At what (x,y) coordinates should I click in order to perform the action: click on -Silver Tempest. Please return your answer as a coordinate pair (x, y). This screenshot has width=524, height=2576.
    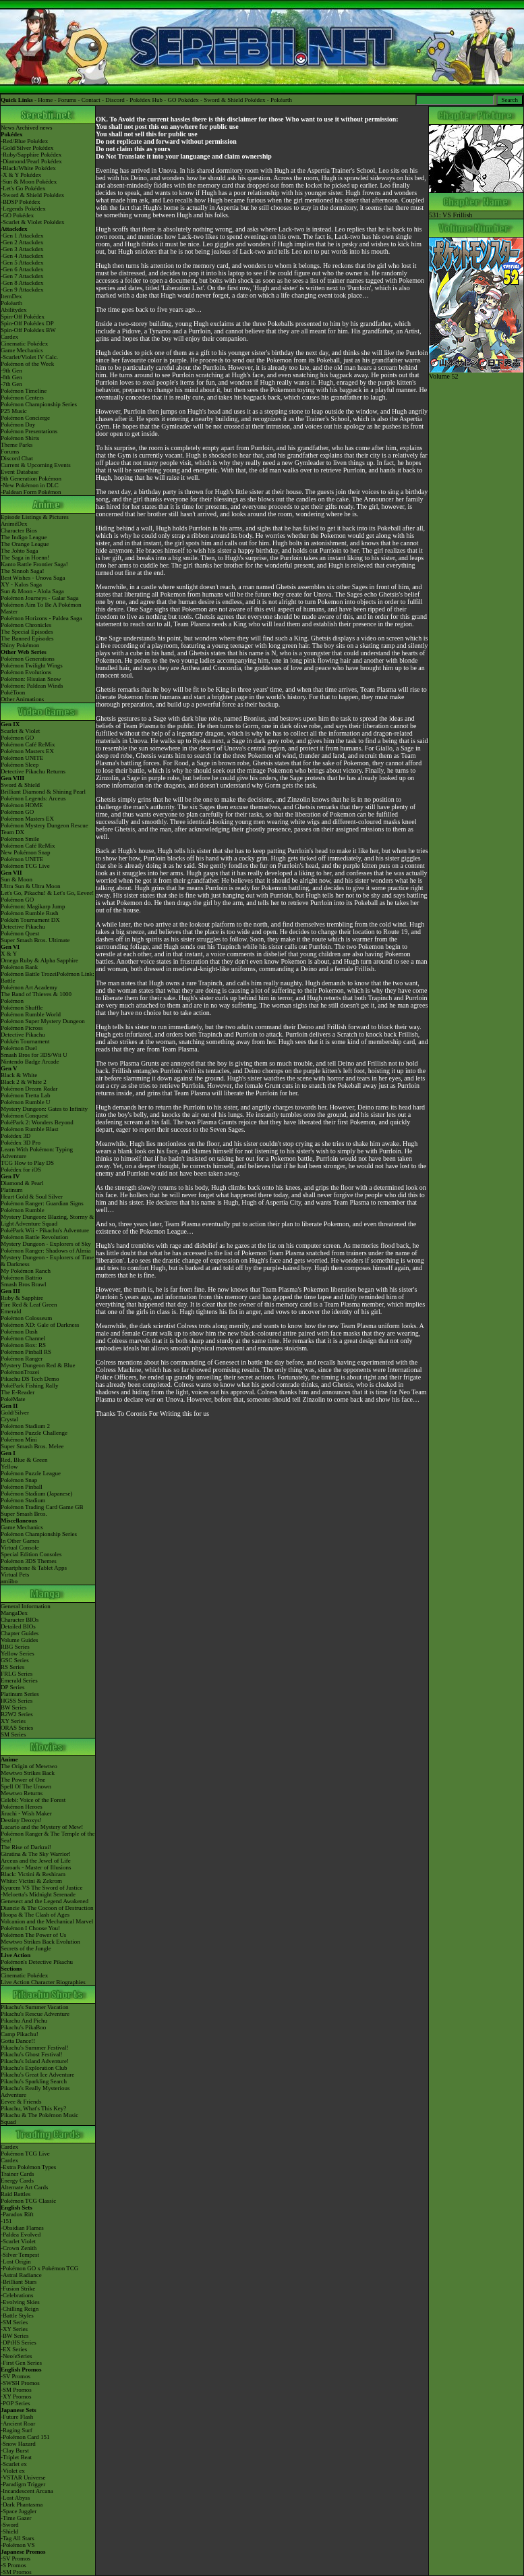
    Looking at the image, I should click on (20, 2254).